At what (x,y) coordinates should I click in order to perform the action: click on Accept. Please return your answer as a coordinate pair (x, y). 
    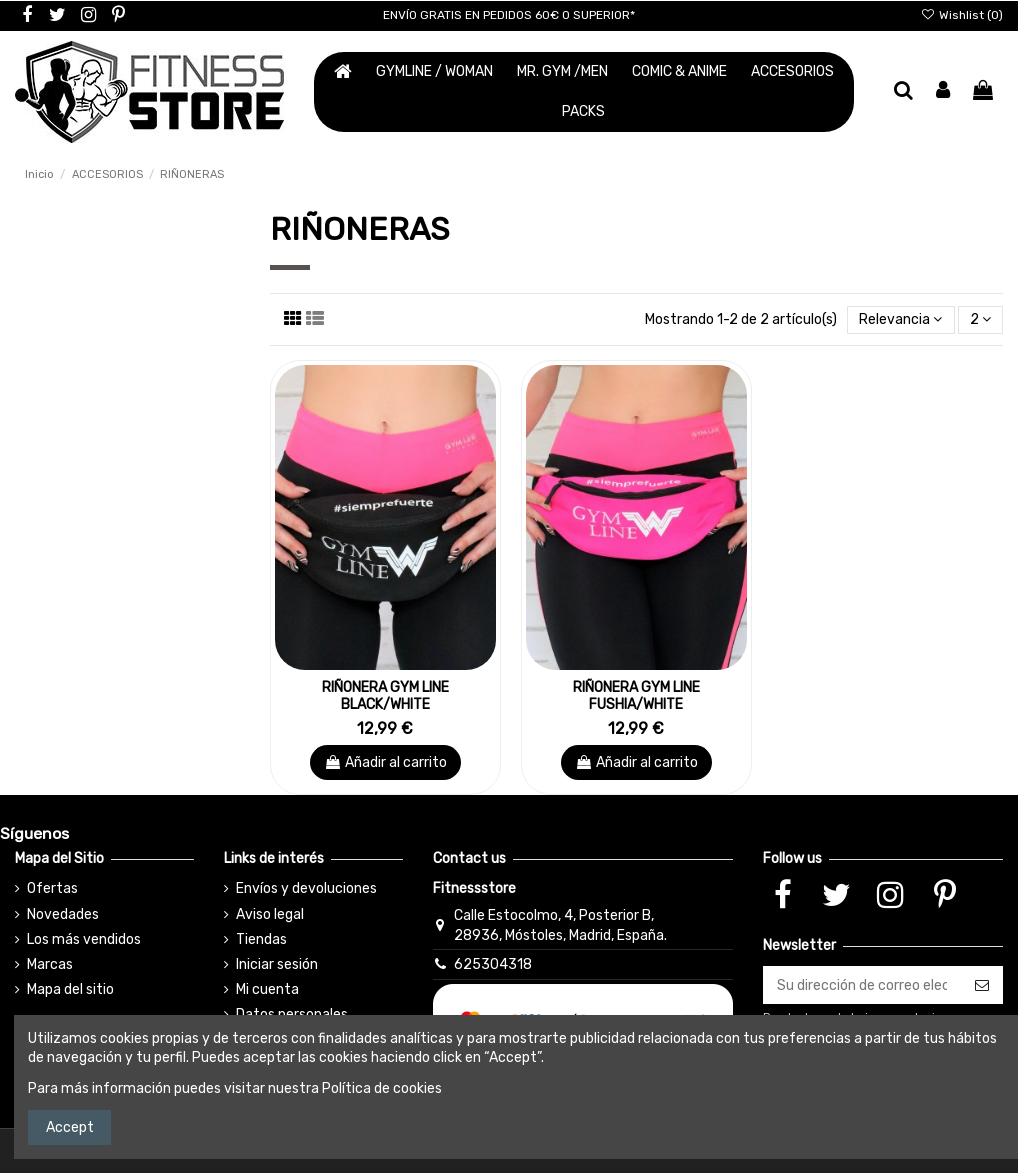
    Looking at the image, I should click on (70, 1127).